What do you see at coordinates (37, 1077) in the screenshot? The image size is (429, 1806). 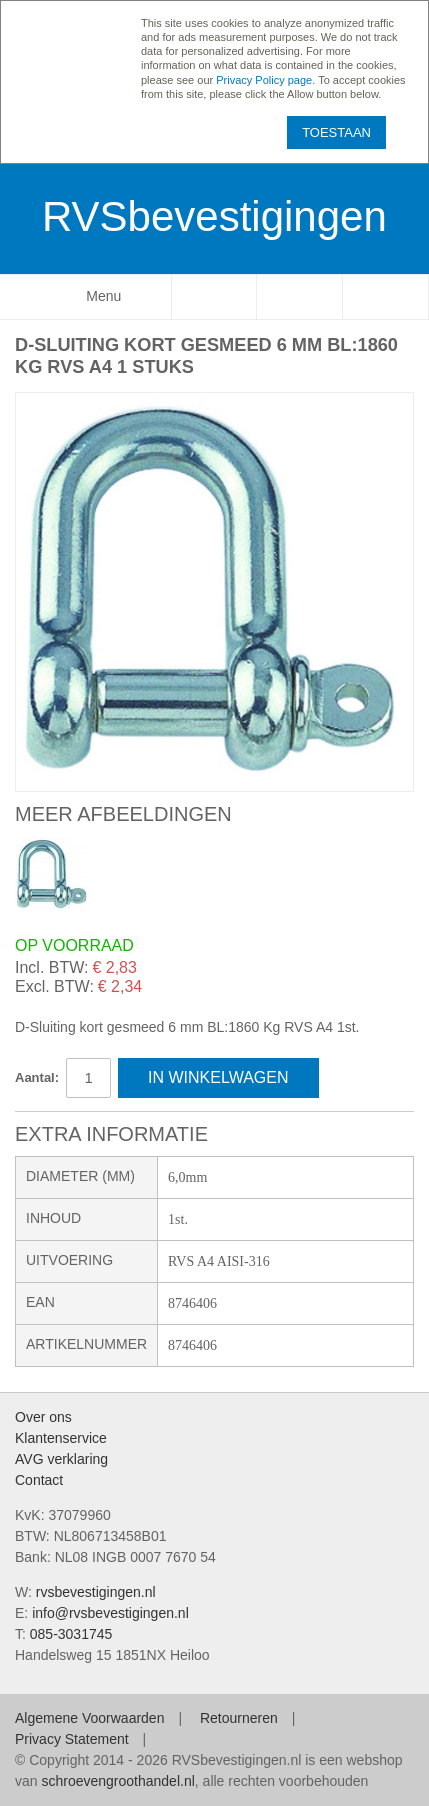 I see `Aantal:` at bounding box center [37, 1077].